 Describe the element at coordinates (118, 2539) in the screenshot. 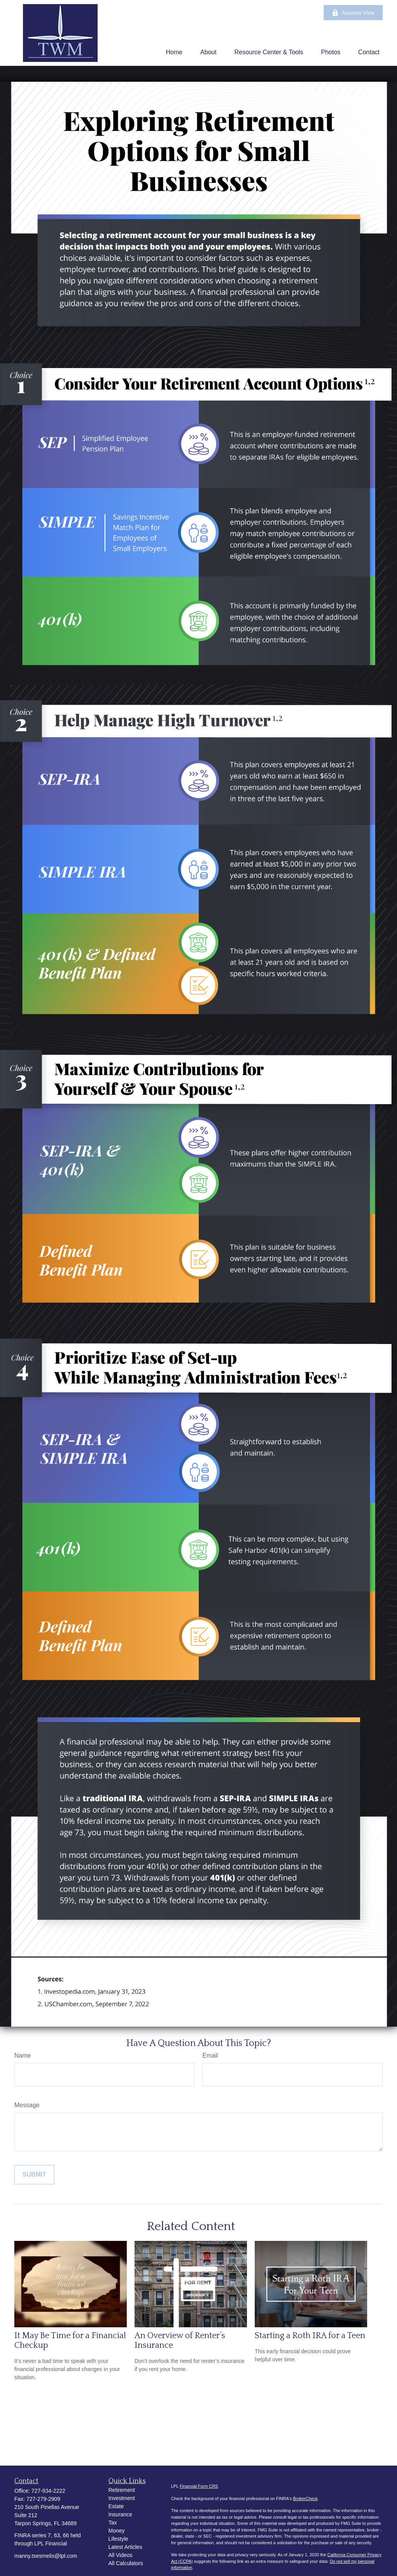

I see `Lifestyle` at that location.